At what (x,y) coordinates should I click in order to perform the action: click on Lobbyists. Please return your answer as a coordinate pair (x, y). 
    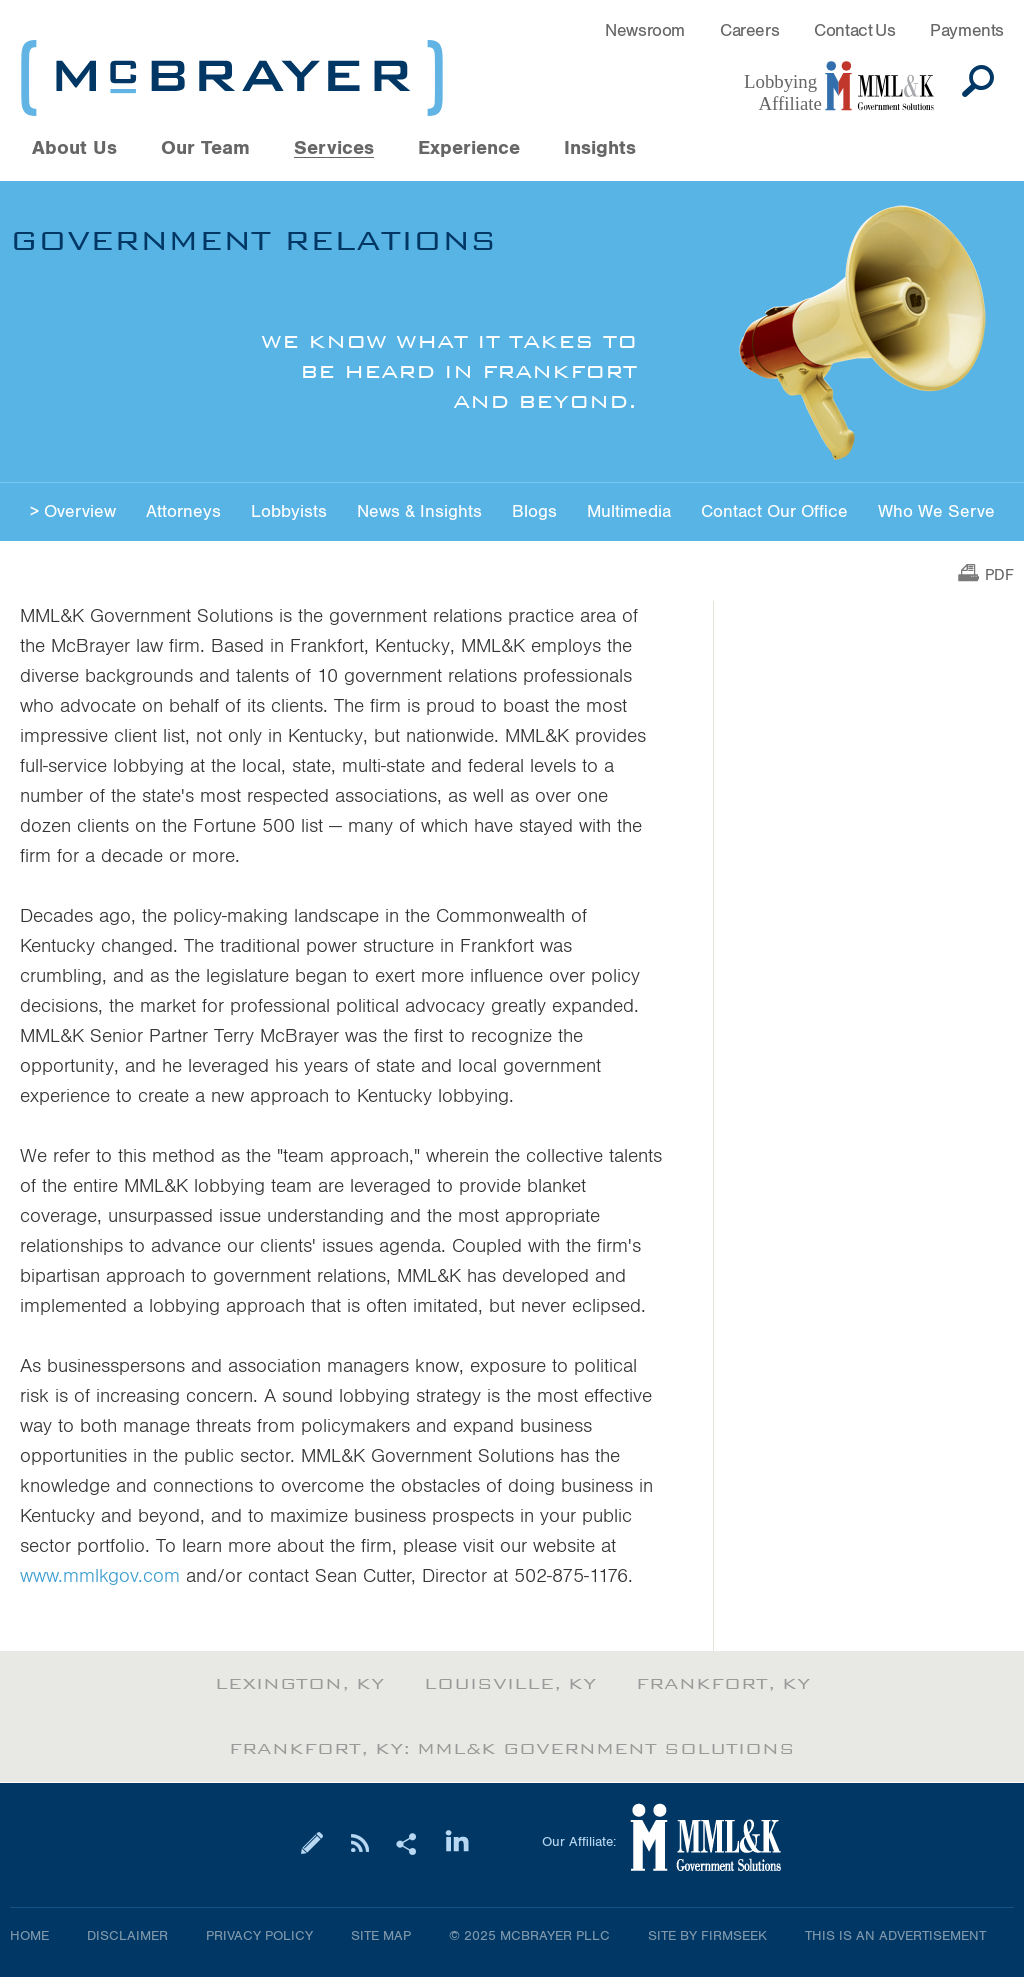
    Looking at the image, I should click on (289, 511).